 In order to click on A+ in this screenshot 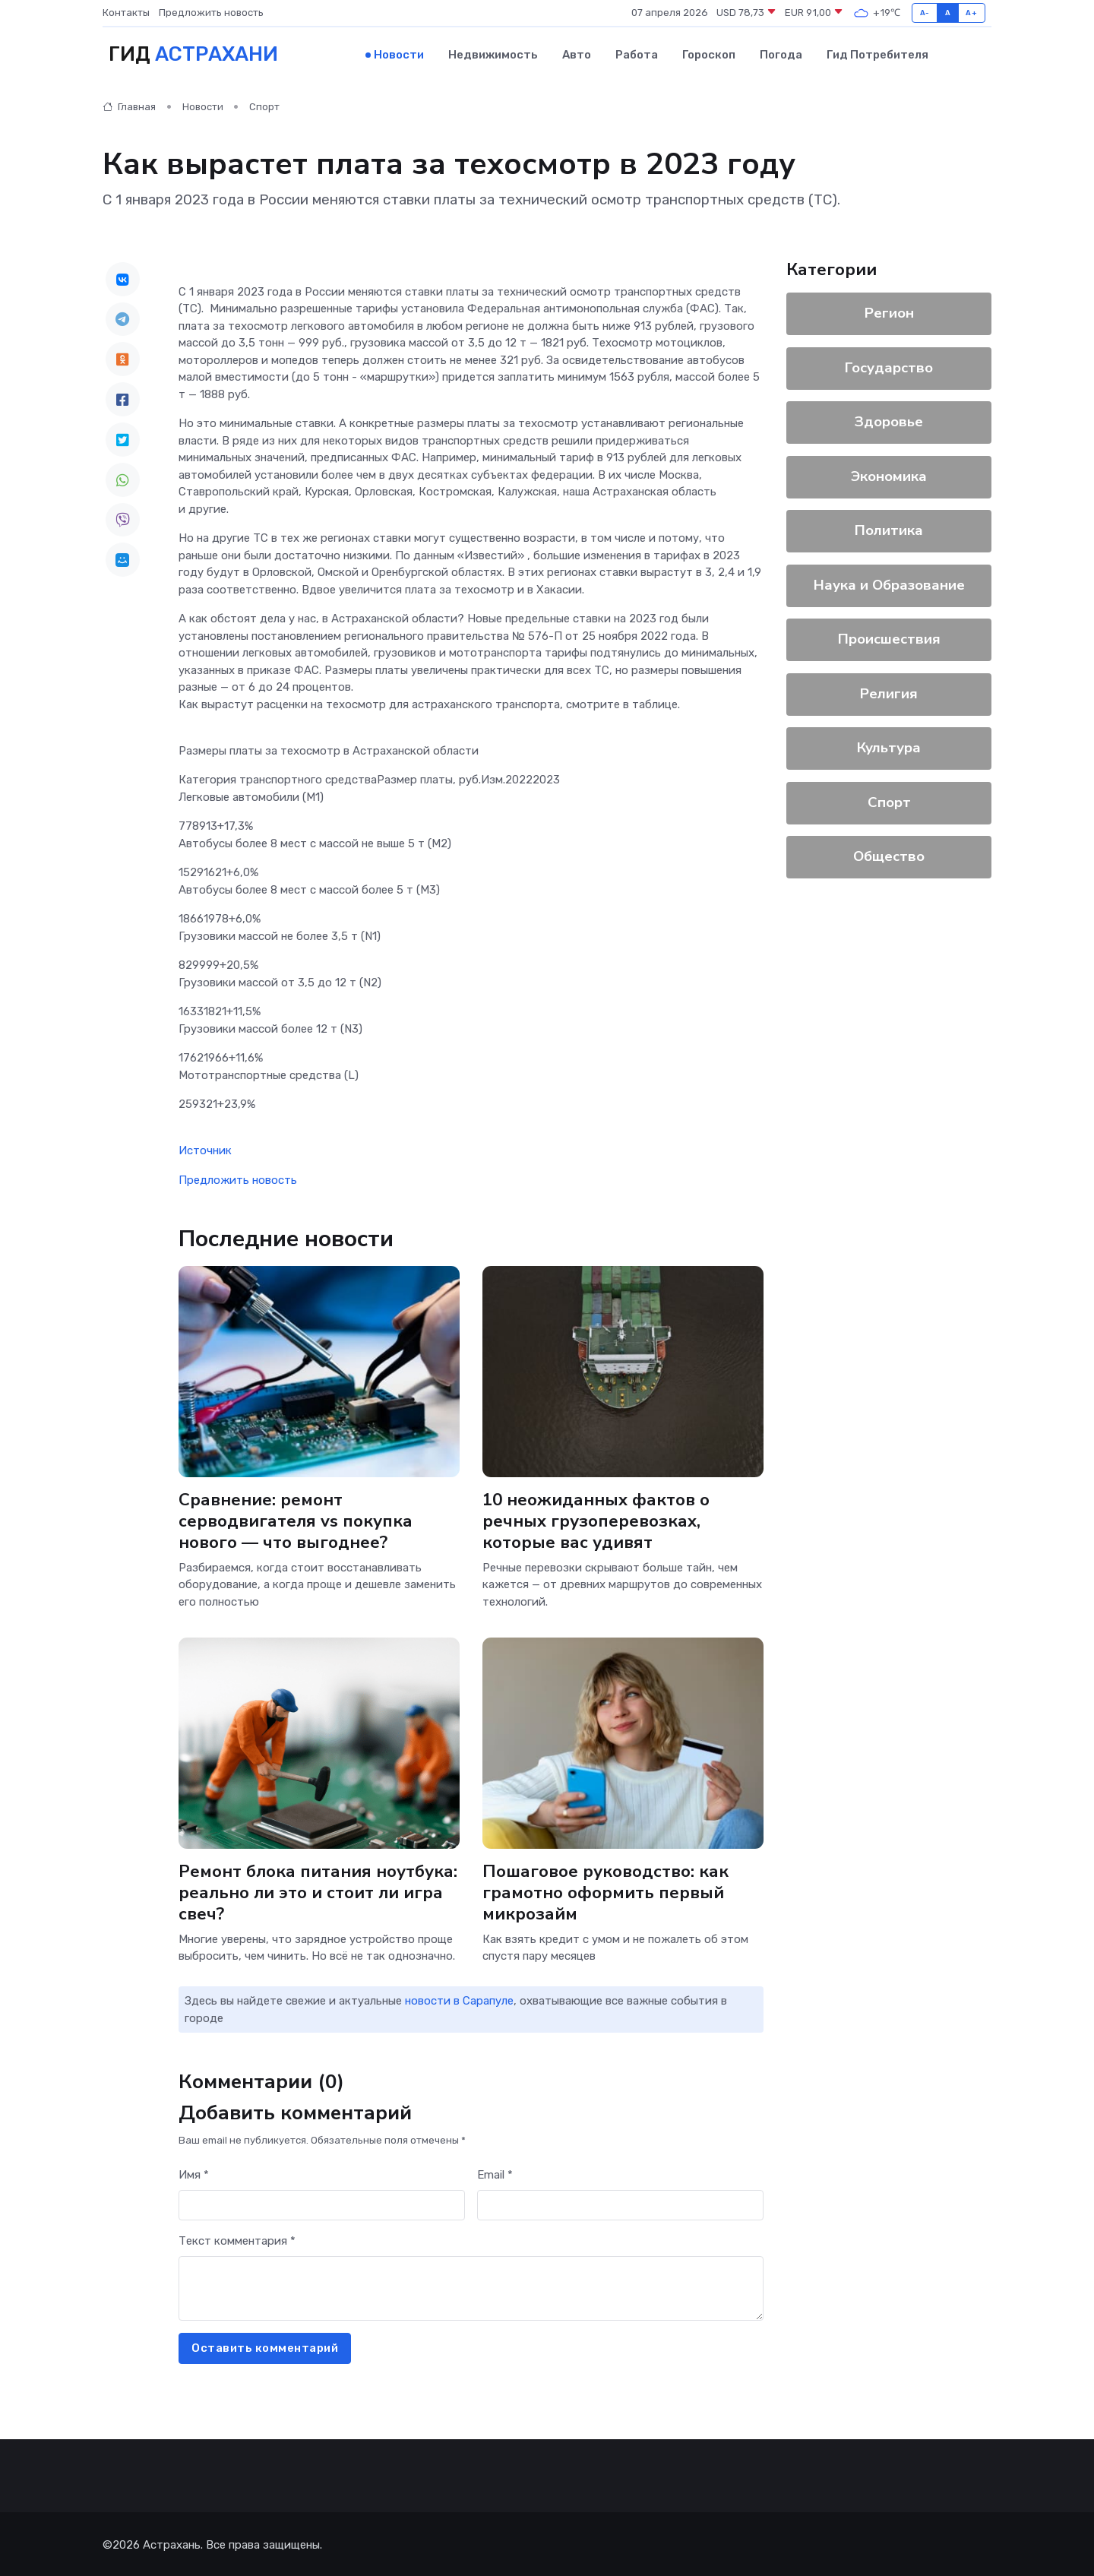, I will do `click(971, 12)`.